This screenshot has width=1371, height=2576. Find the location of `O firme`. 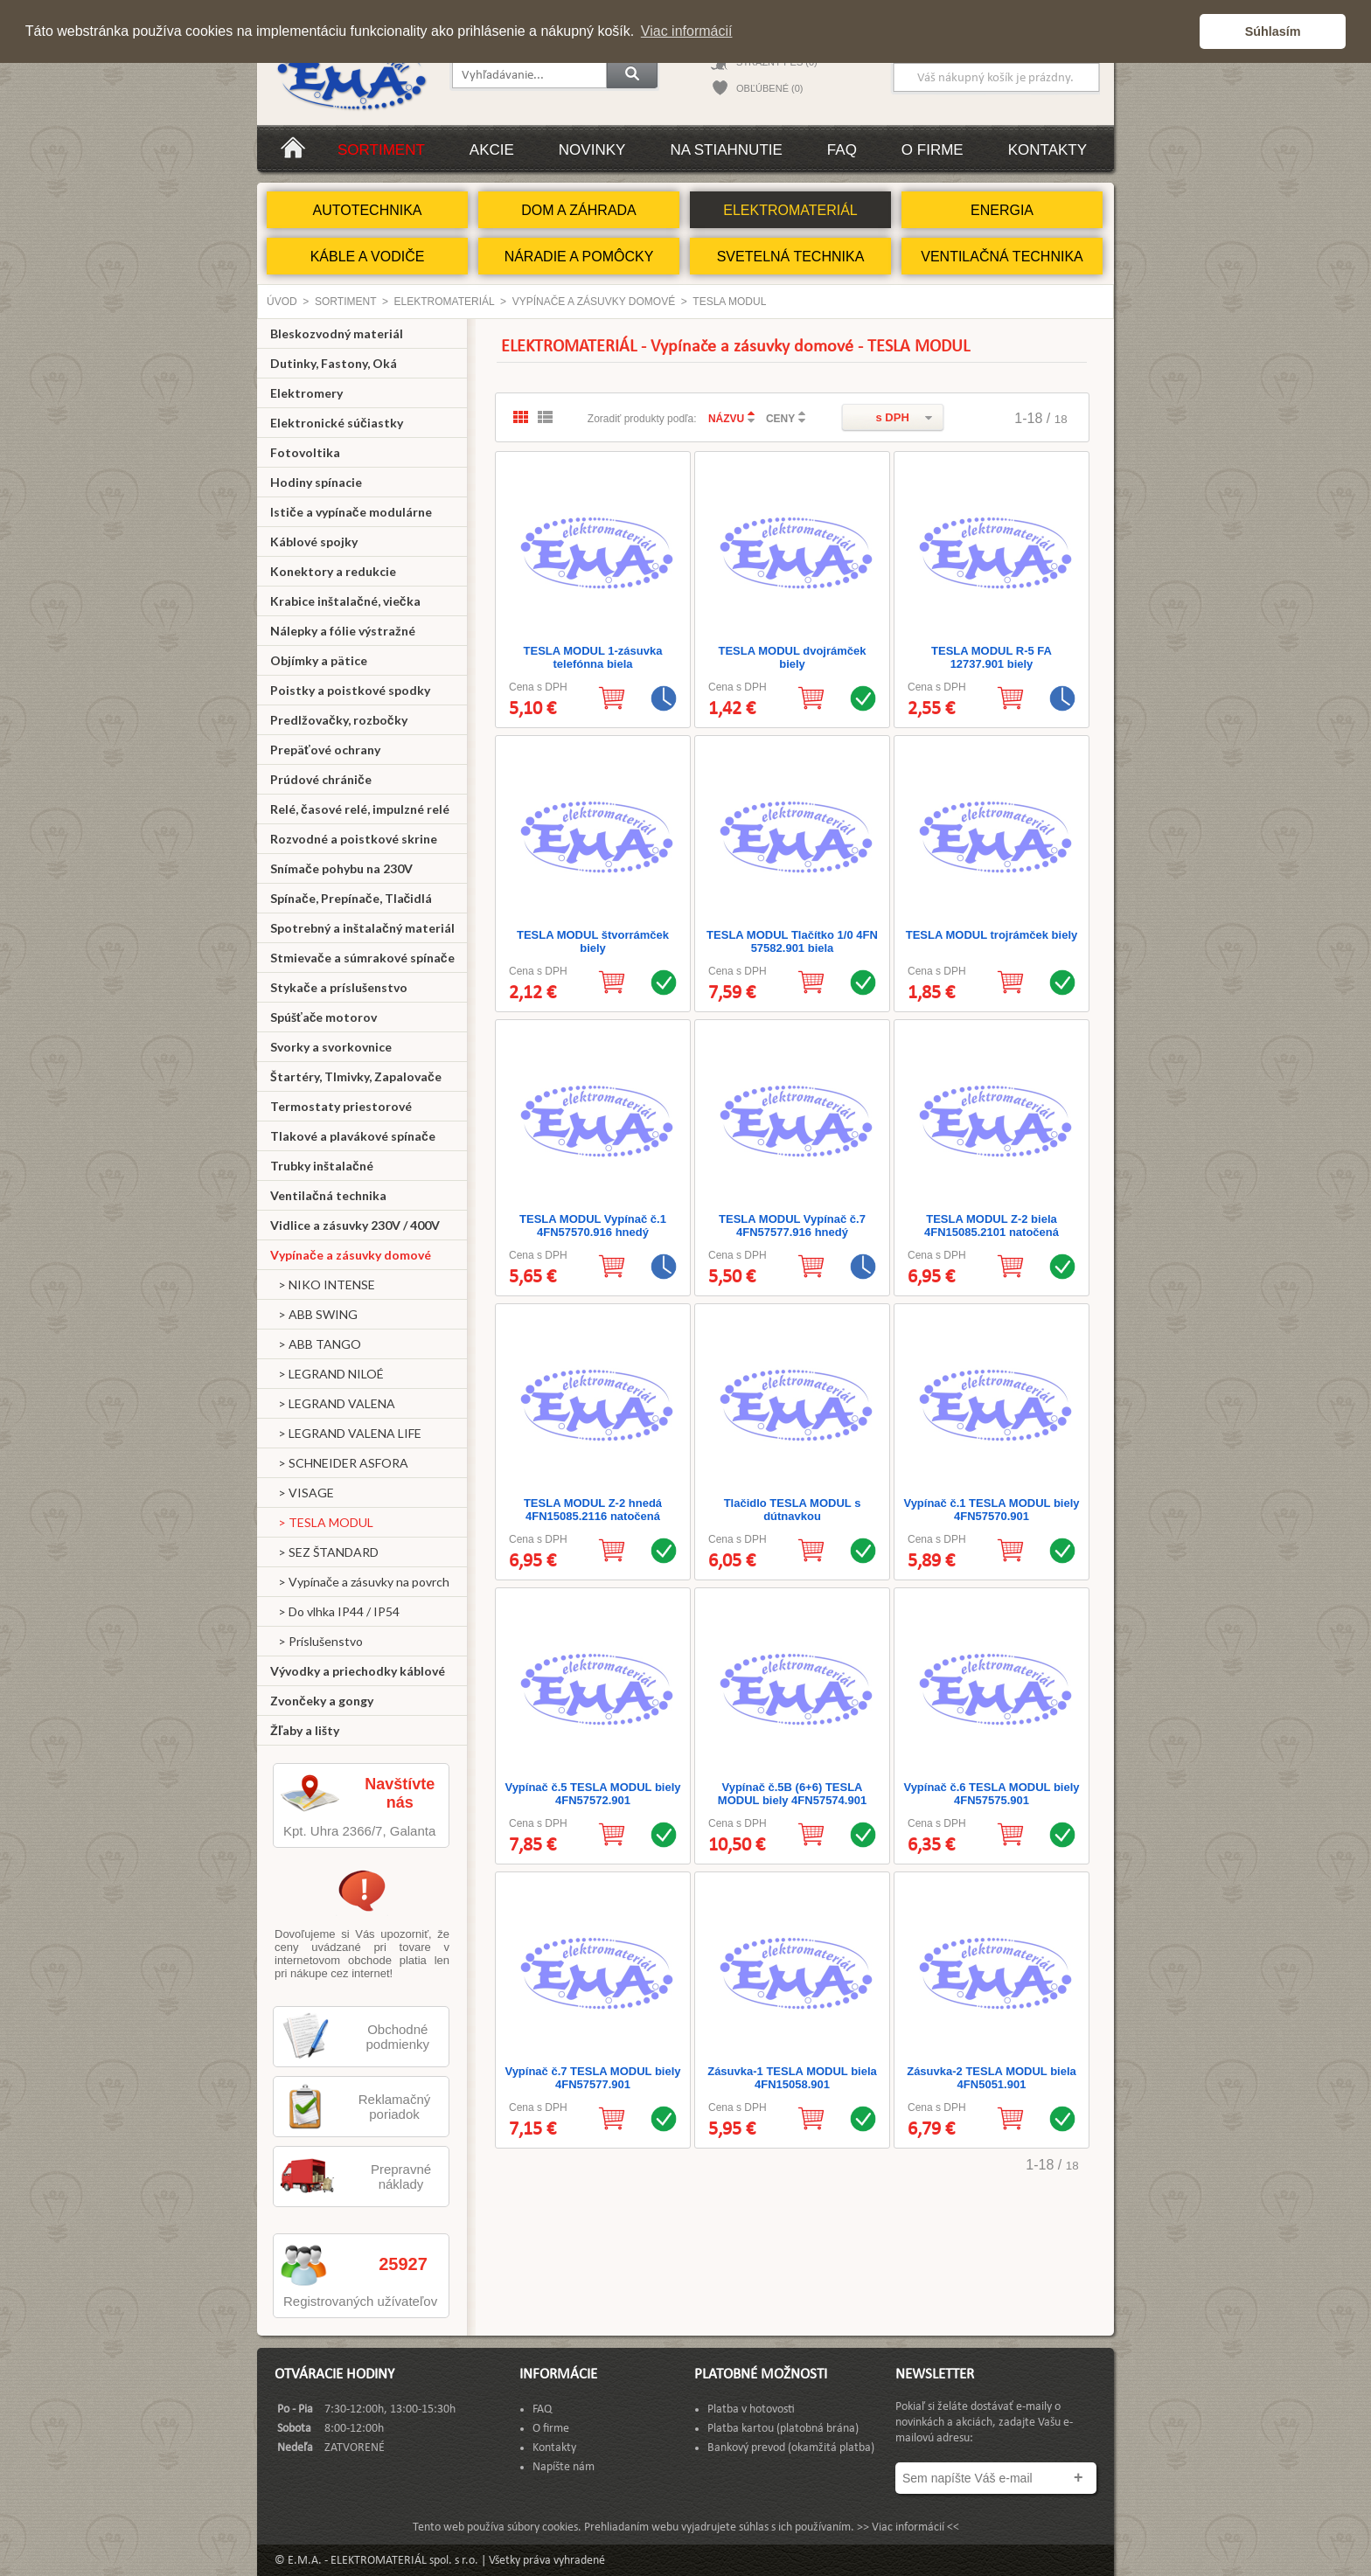

O firme is located at coordinates (932, 150).